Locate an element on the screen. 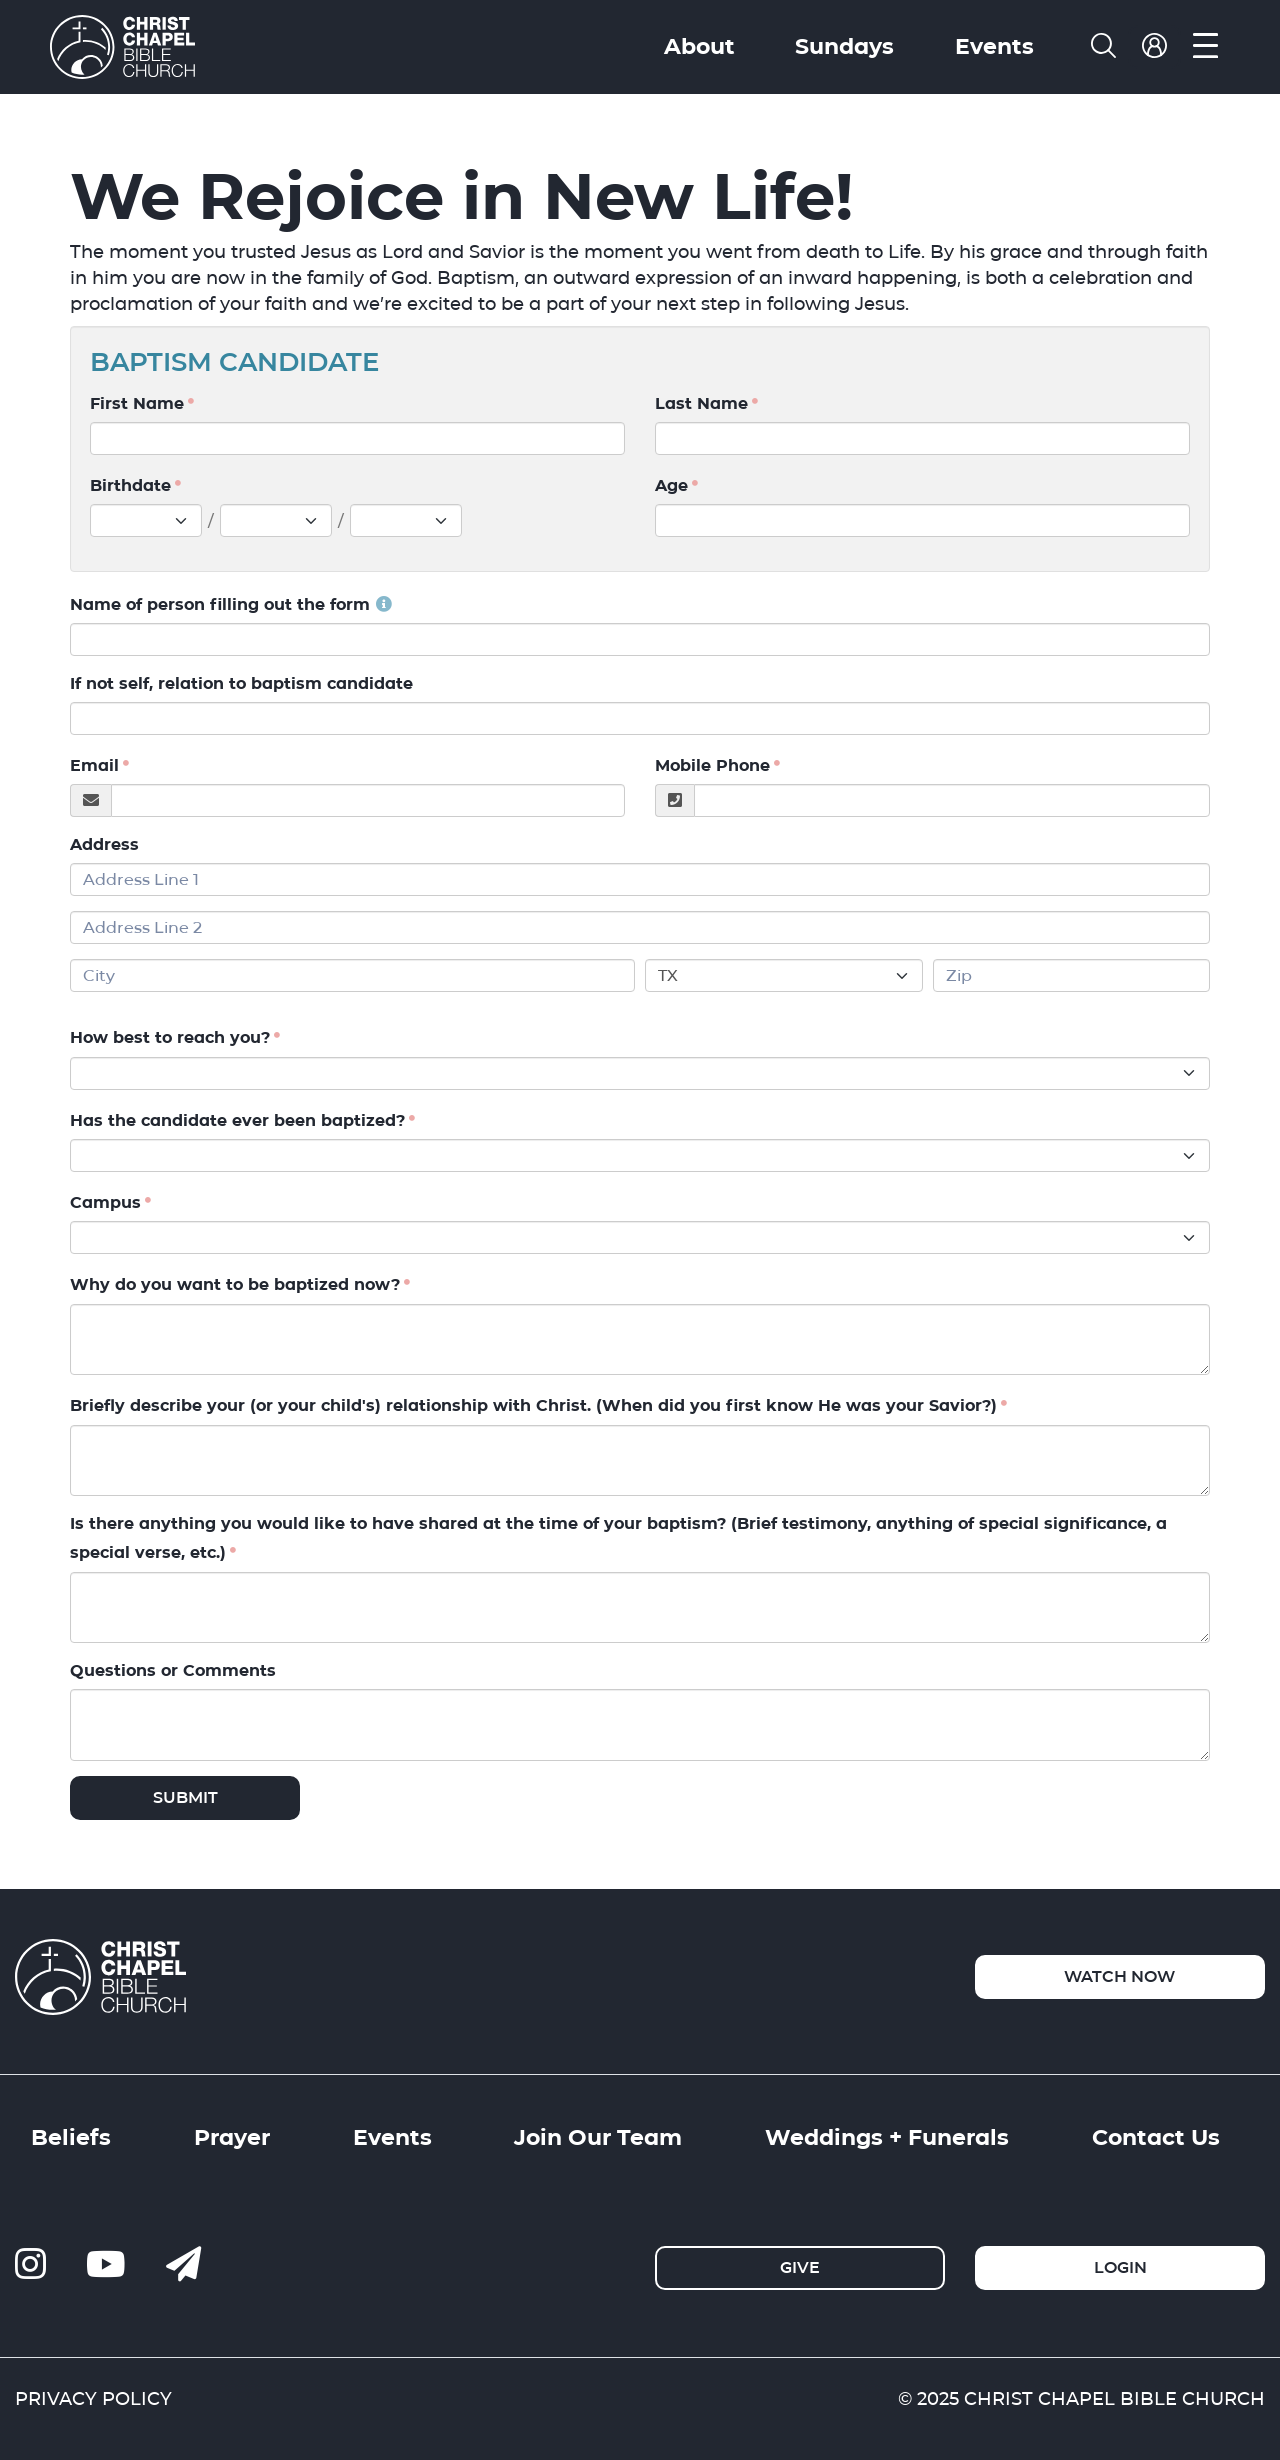 This screenshot has height=2460, width=1280. [ccbc-instagram] is located at coordinates (30, 2265).